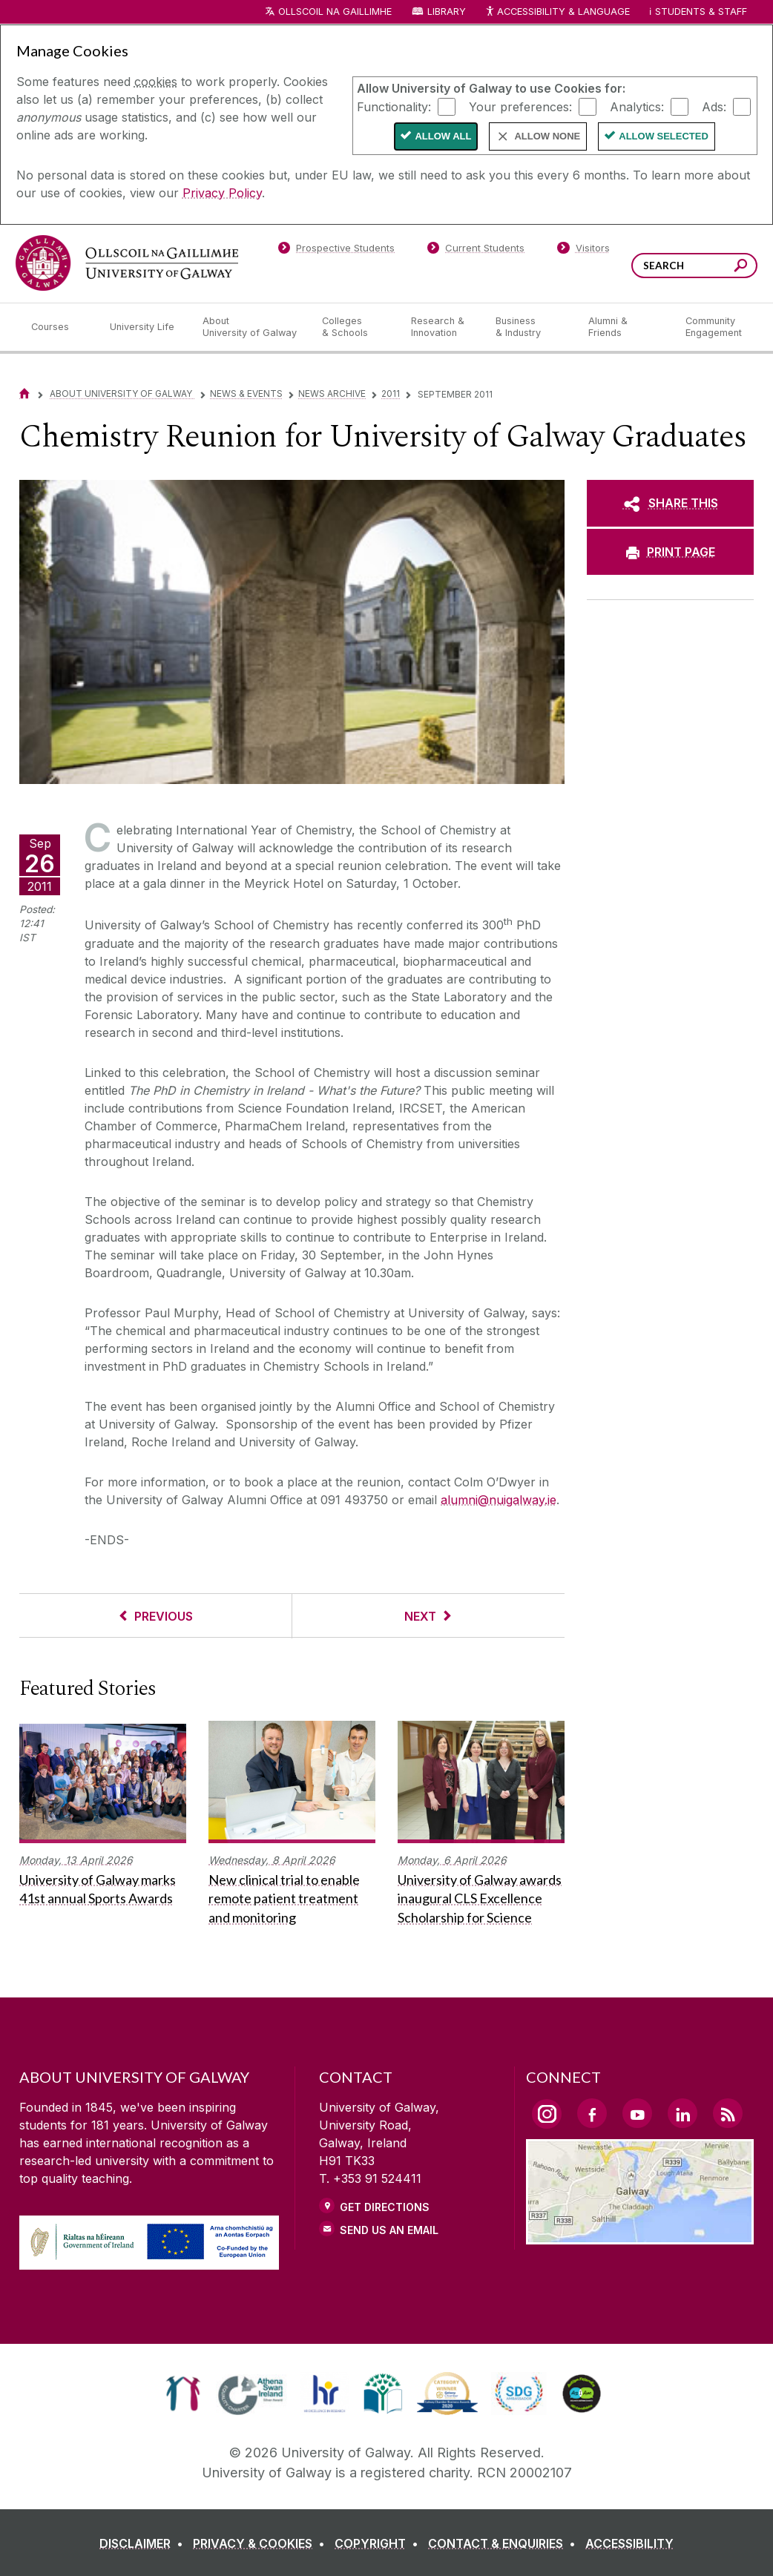 The height and width of the screenshot is (2576, 773). Describe the element at coordinates (389, 2230) in the screenshot. I see `Send Us an Email [Email us]` at that location.